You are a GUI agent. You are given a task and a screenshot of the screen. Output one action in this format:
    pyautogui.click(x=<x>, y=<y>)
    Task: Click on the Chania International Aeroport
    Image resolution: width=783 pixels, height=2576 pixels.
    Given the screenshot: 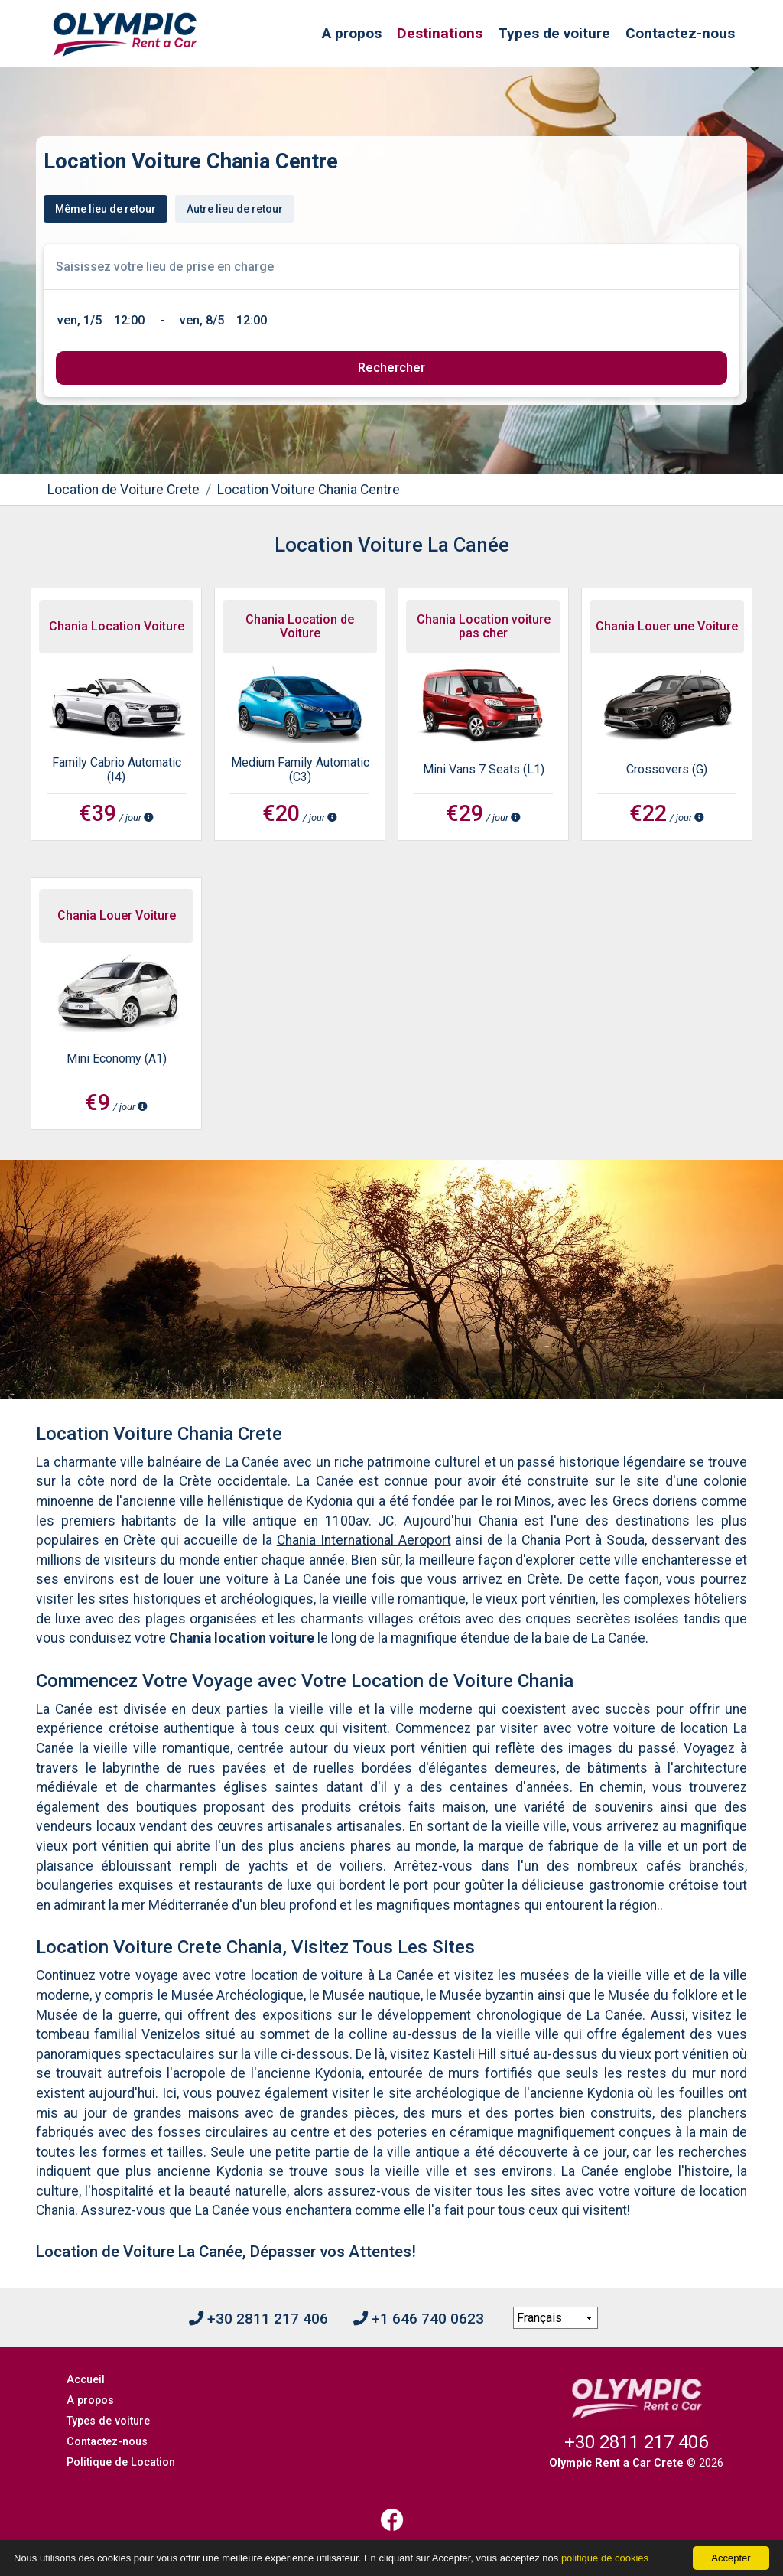 What is the action you would take?
    pyautogui.click(x=364, y=1540)
    